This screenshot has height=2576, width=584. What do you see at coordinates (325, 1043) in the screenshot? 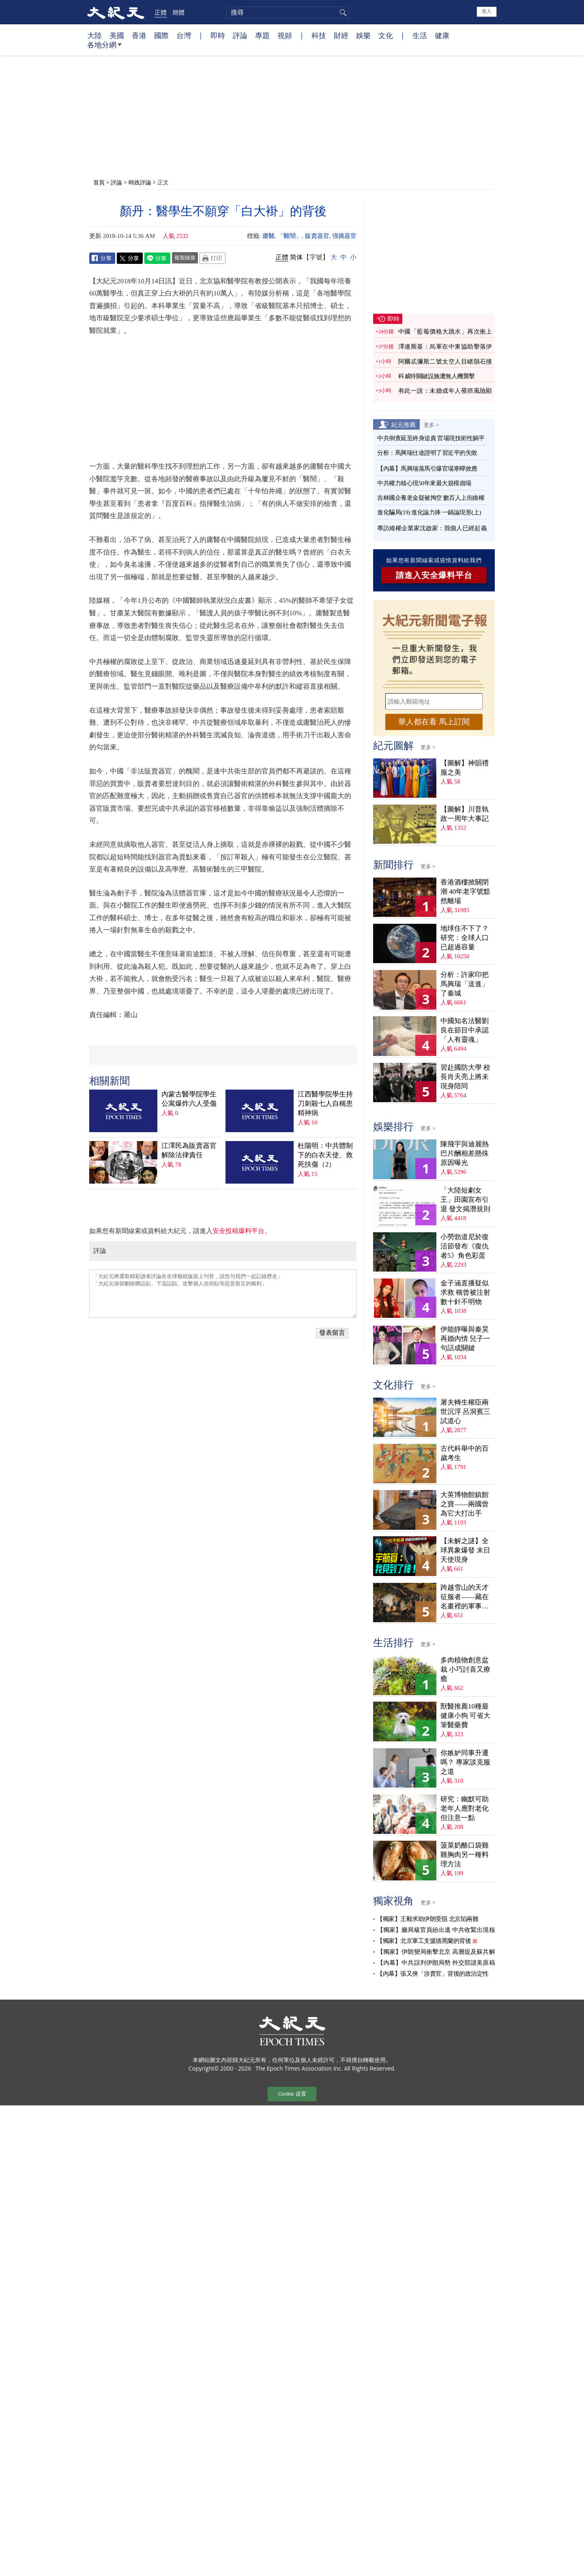
I see `杜陽明：中共體制下的白衣天使、救死扶傷（2）` at bounding box center [325, 1043].